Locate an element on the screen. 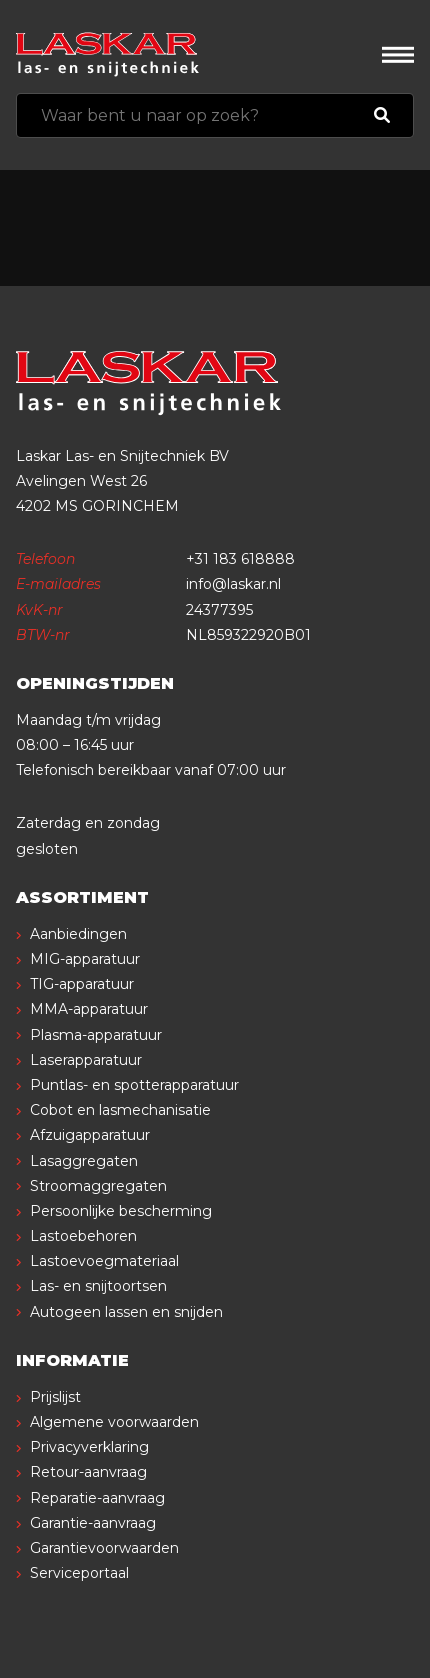  Garantievoorwaarden is located at coordinates (104, 1548).